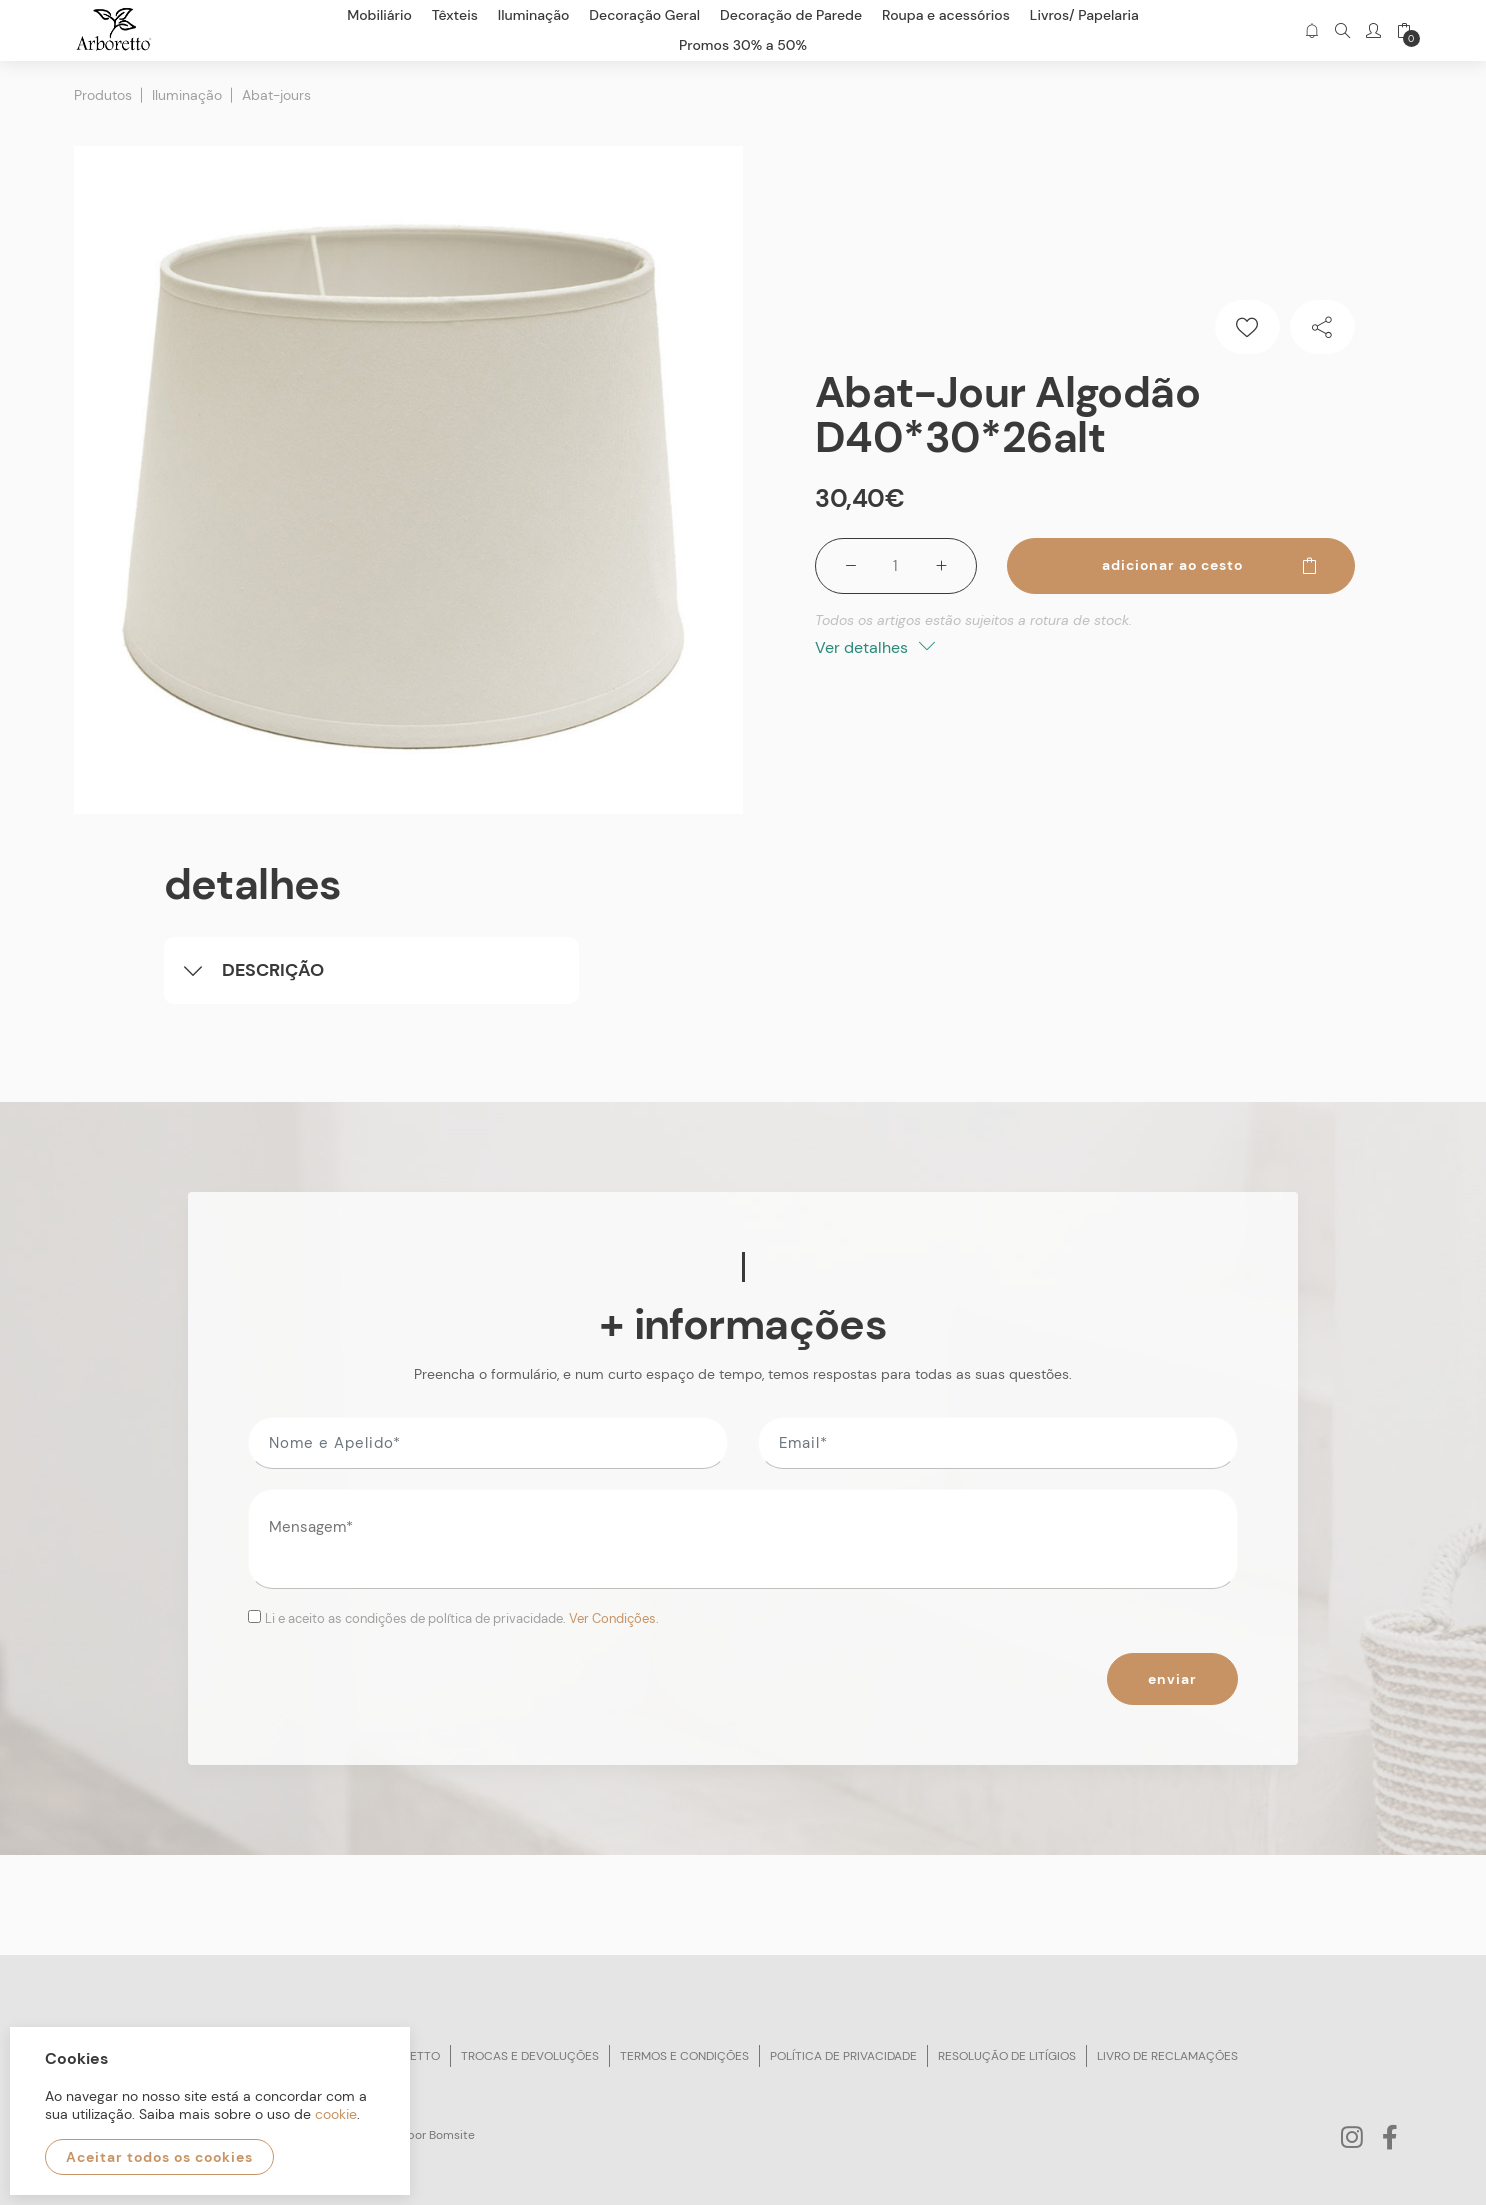 The image size is (1486, 2205). What do you see at coordinates (1084, 15) in the screenshot?
I see `Livros/ Papelaria` at bounding box center [1084, 15].